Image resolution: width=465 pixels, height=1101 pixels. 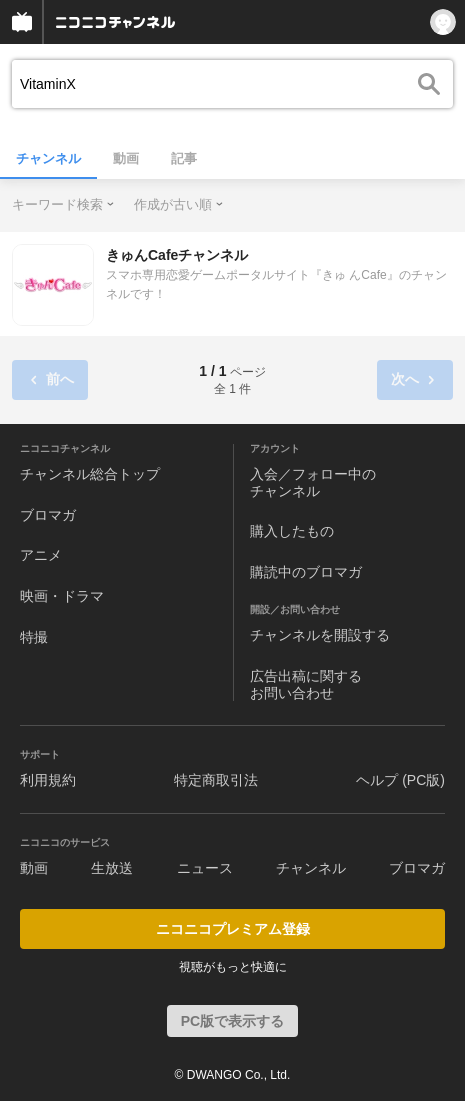 What do you see at coordinates (126, 158) in the screenshot?
I see `動画` at bounding box center [126, 158].